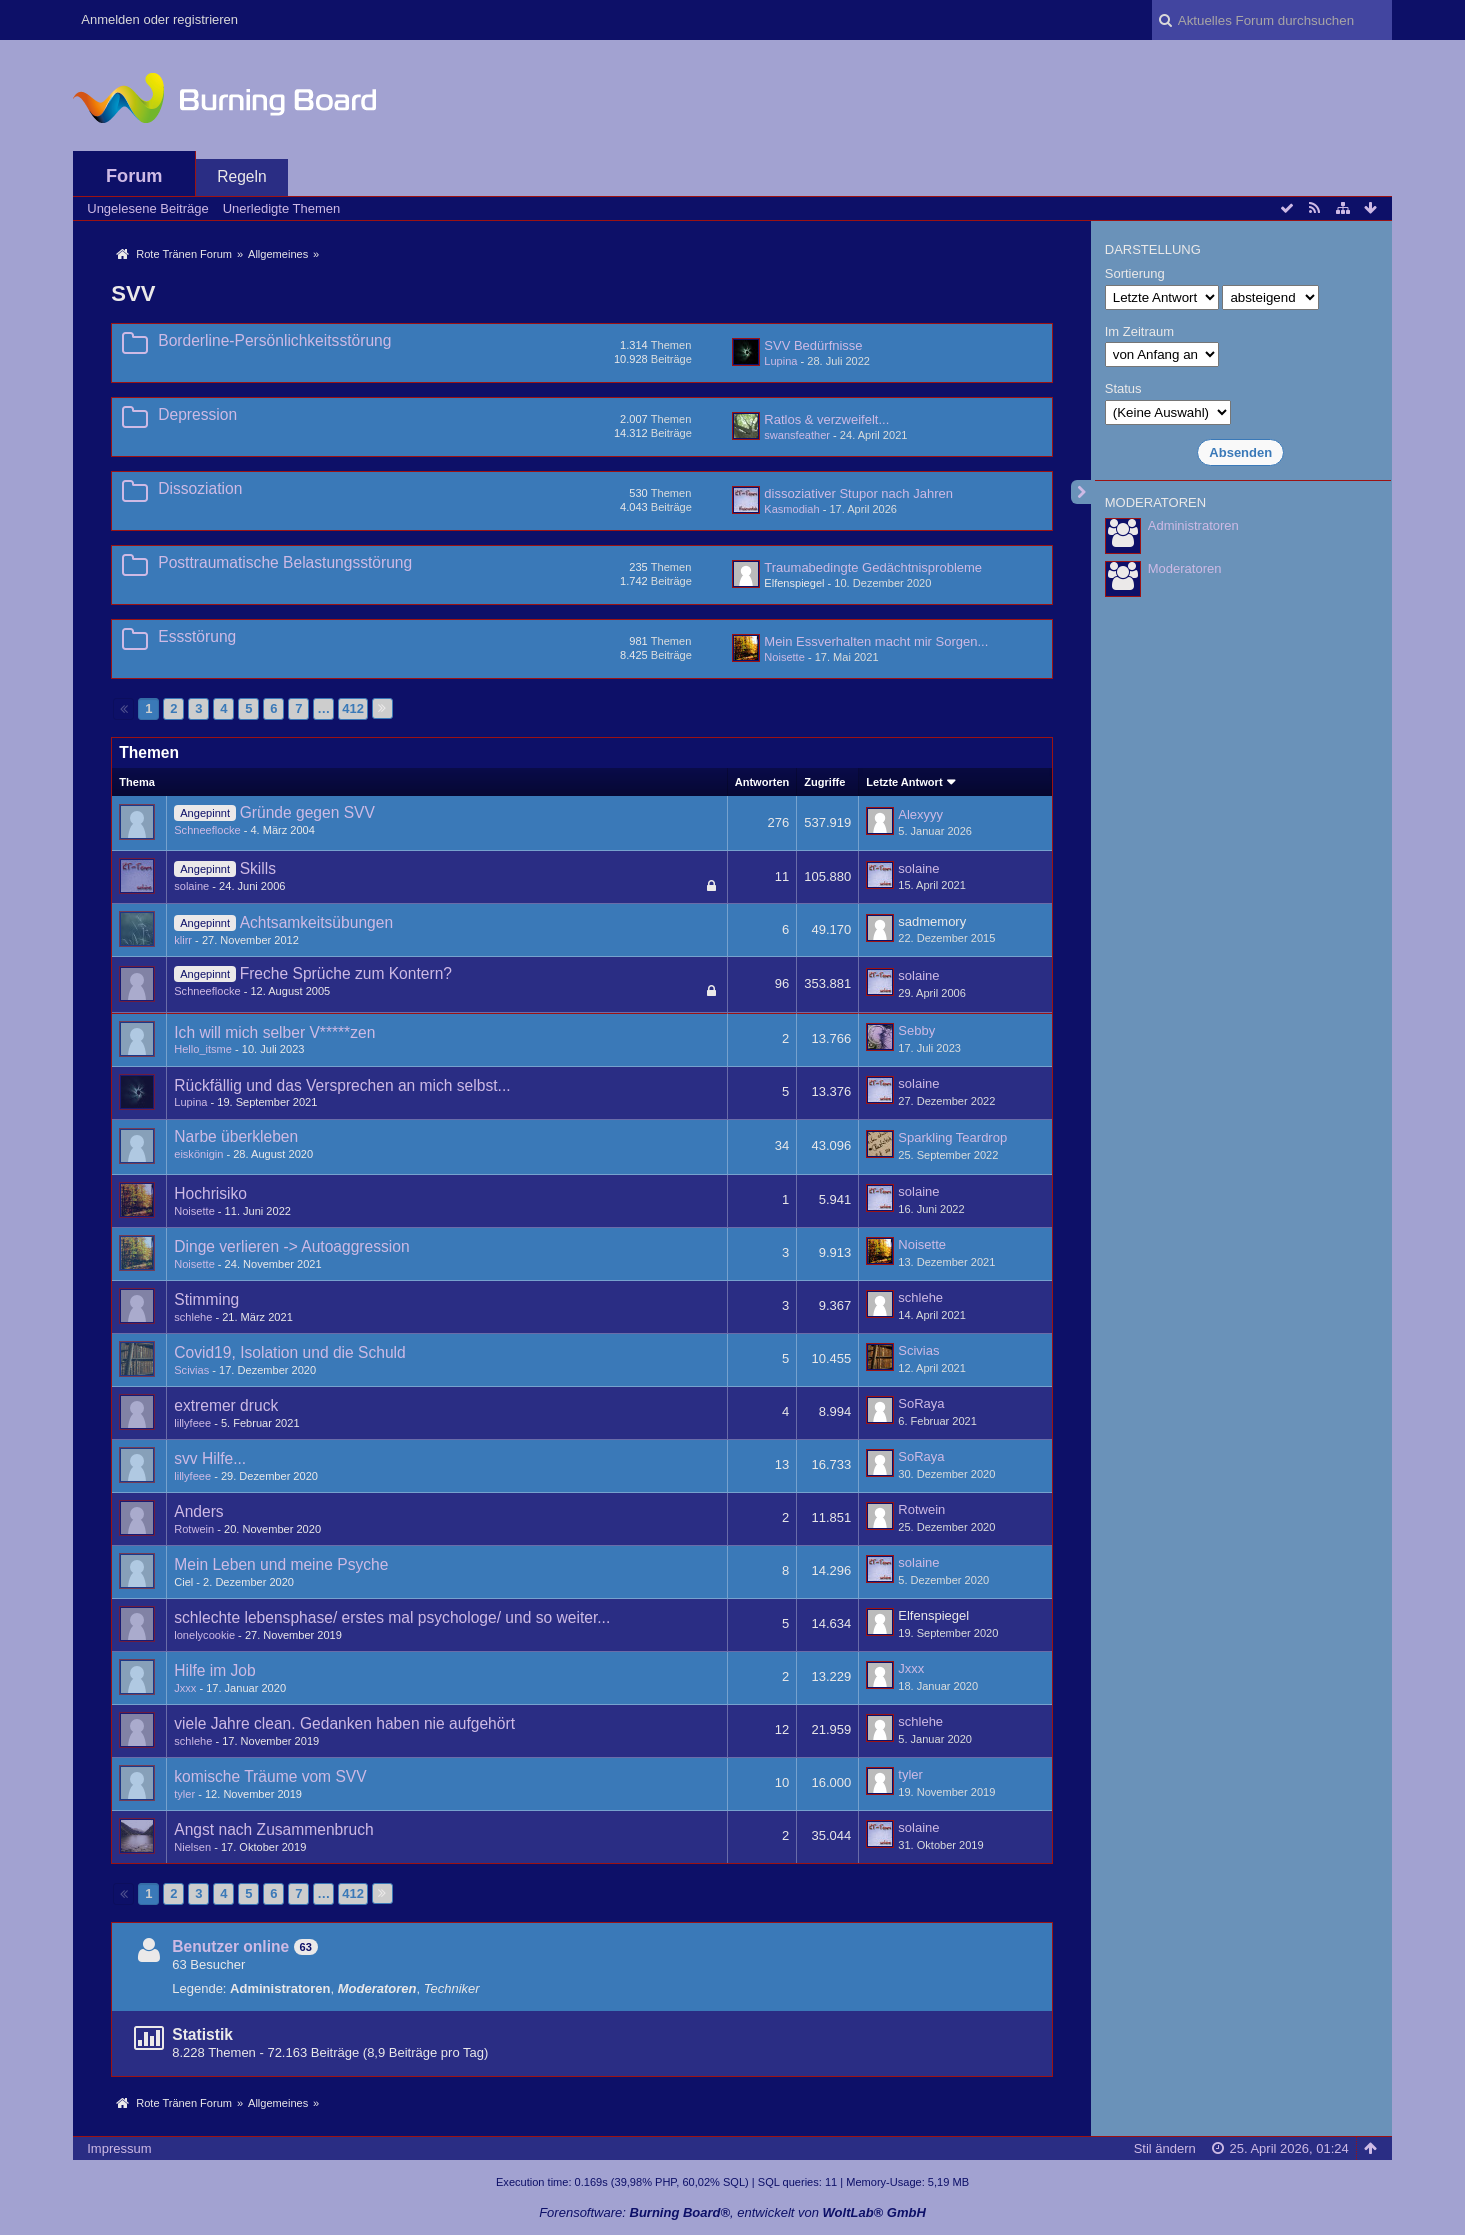 This screenshot has height=2235, width=1465. What do you see at coordinates (214, 1670) in the screenshot?
I see `Hilfe im Job` at bounding box center [214, 1670].